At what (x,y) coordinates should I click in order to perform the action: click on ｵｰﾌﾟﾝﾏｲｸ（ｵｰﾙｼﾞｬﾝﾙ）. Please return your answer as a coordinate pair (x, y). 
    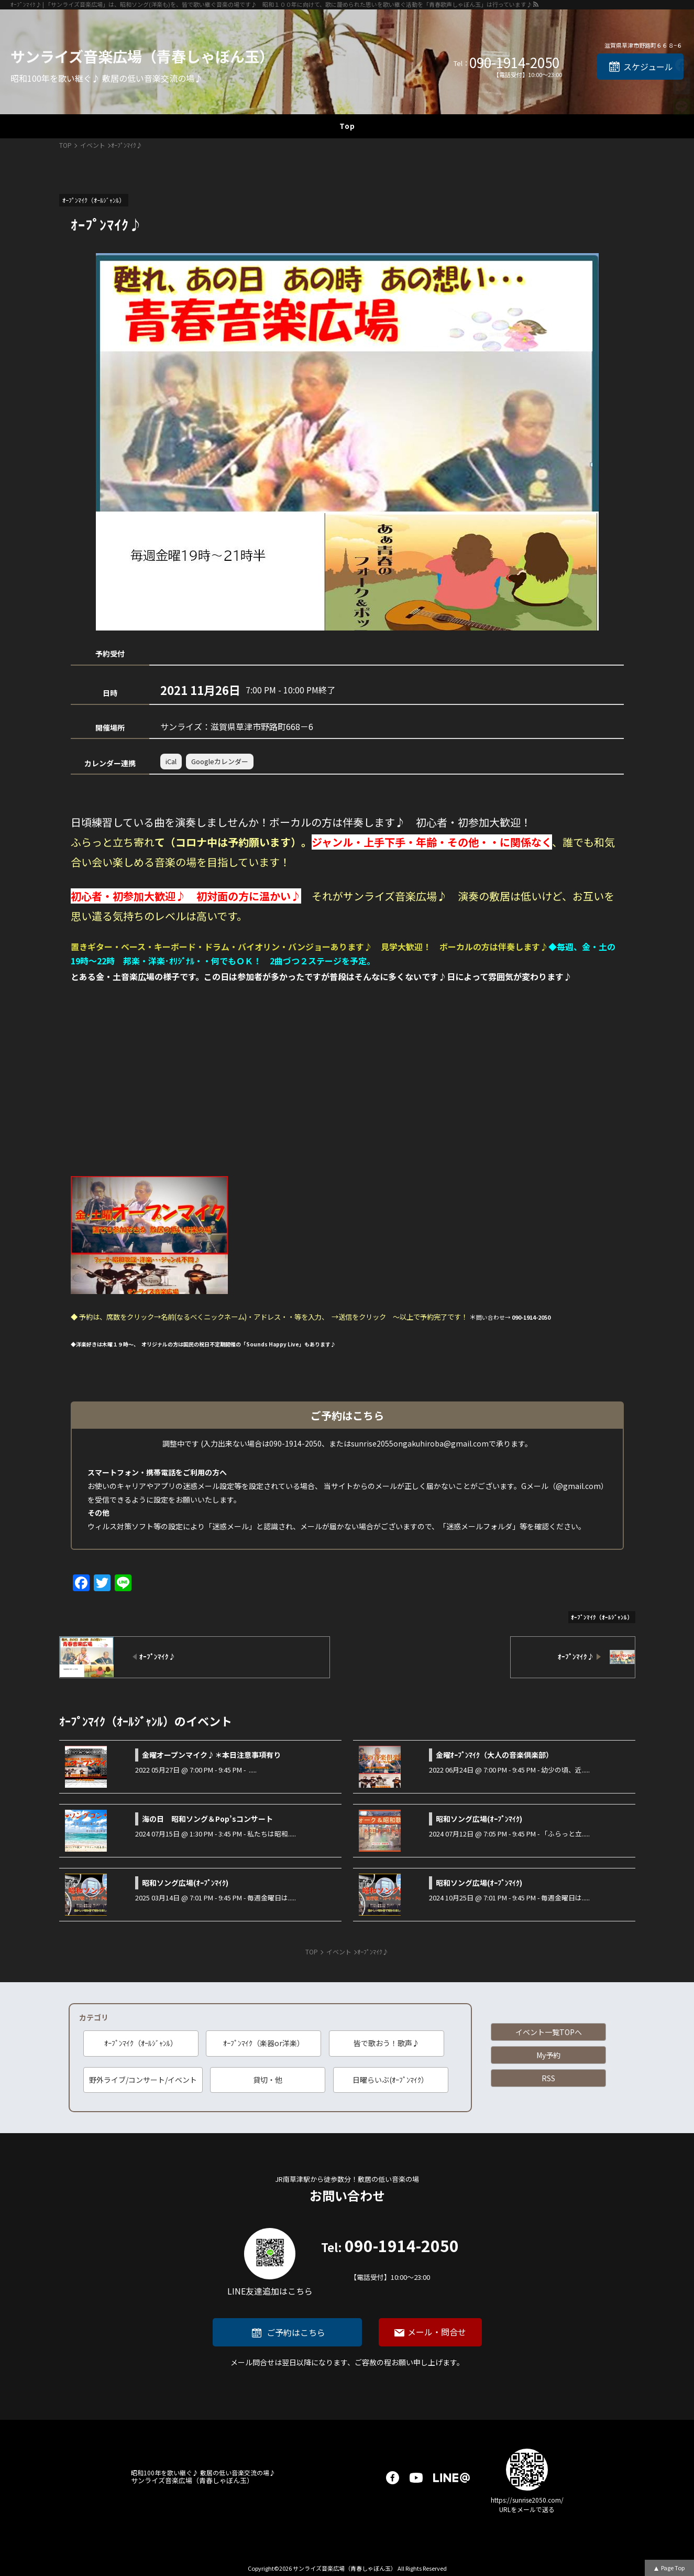
    Looking at the image, I should click on (141, 2043).